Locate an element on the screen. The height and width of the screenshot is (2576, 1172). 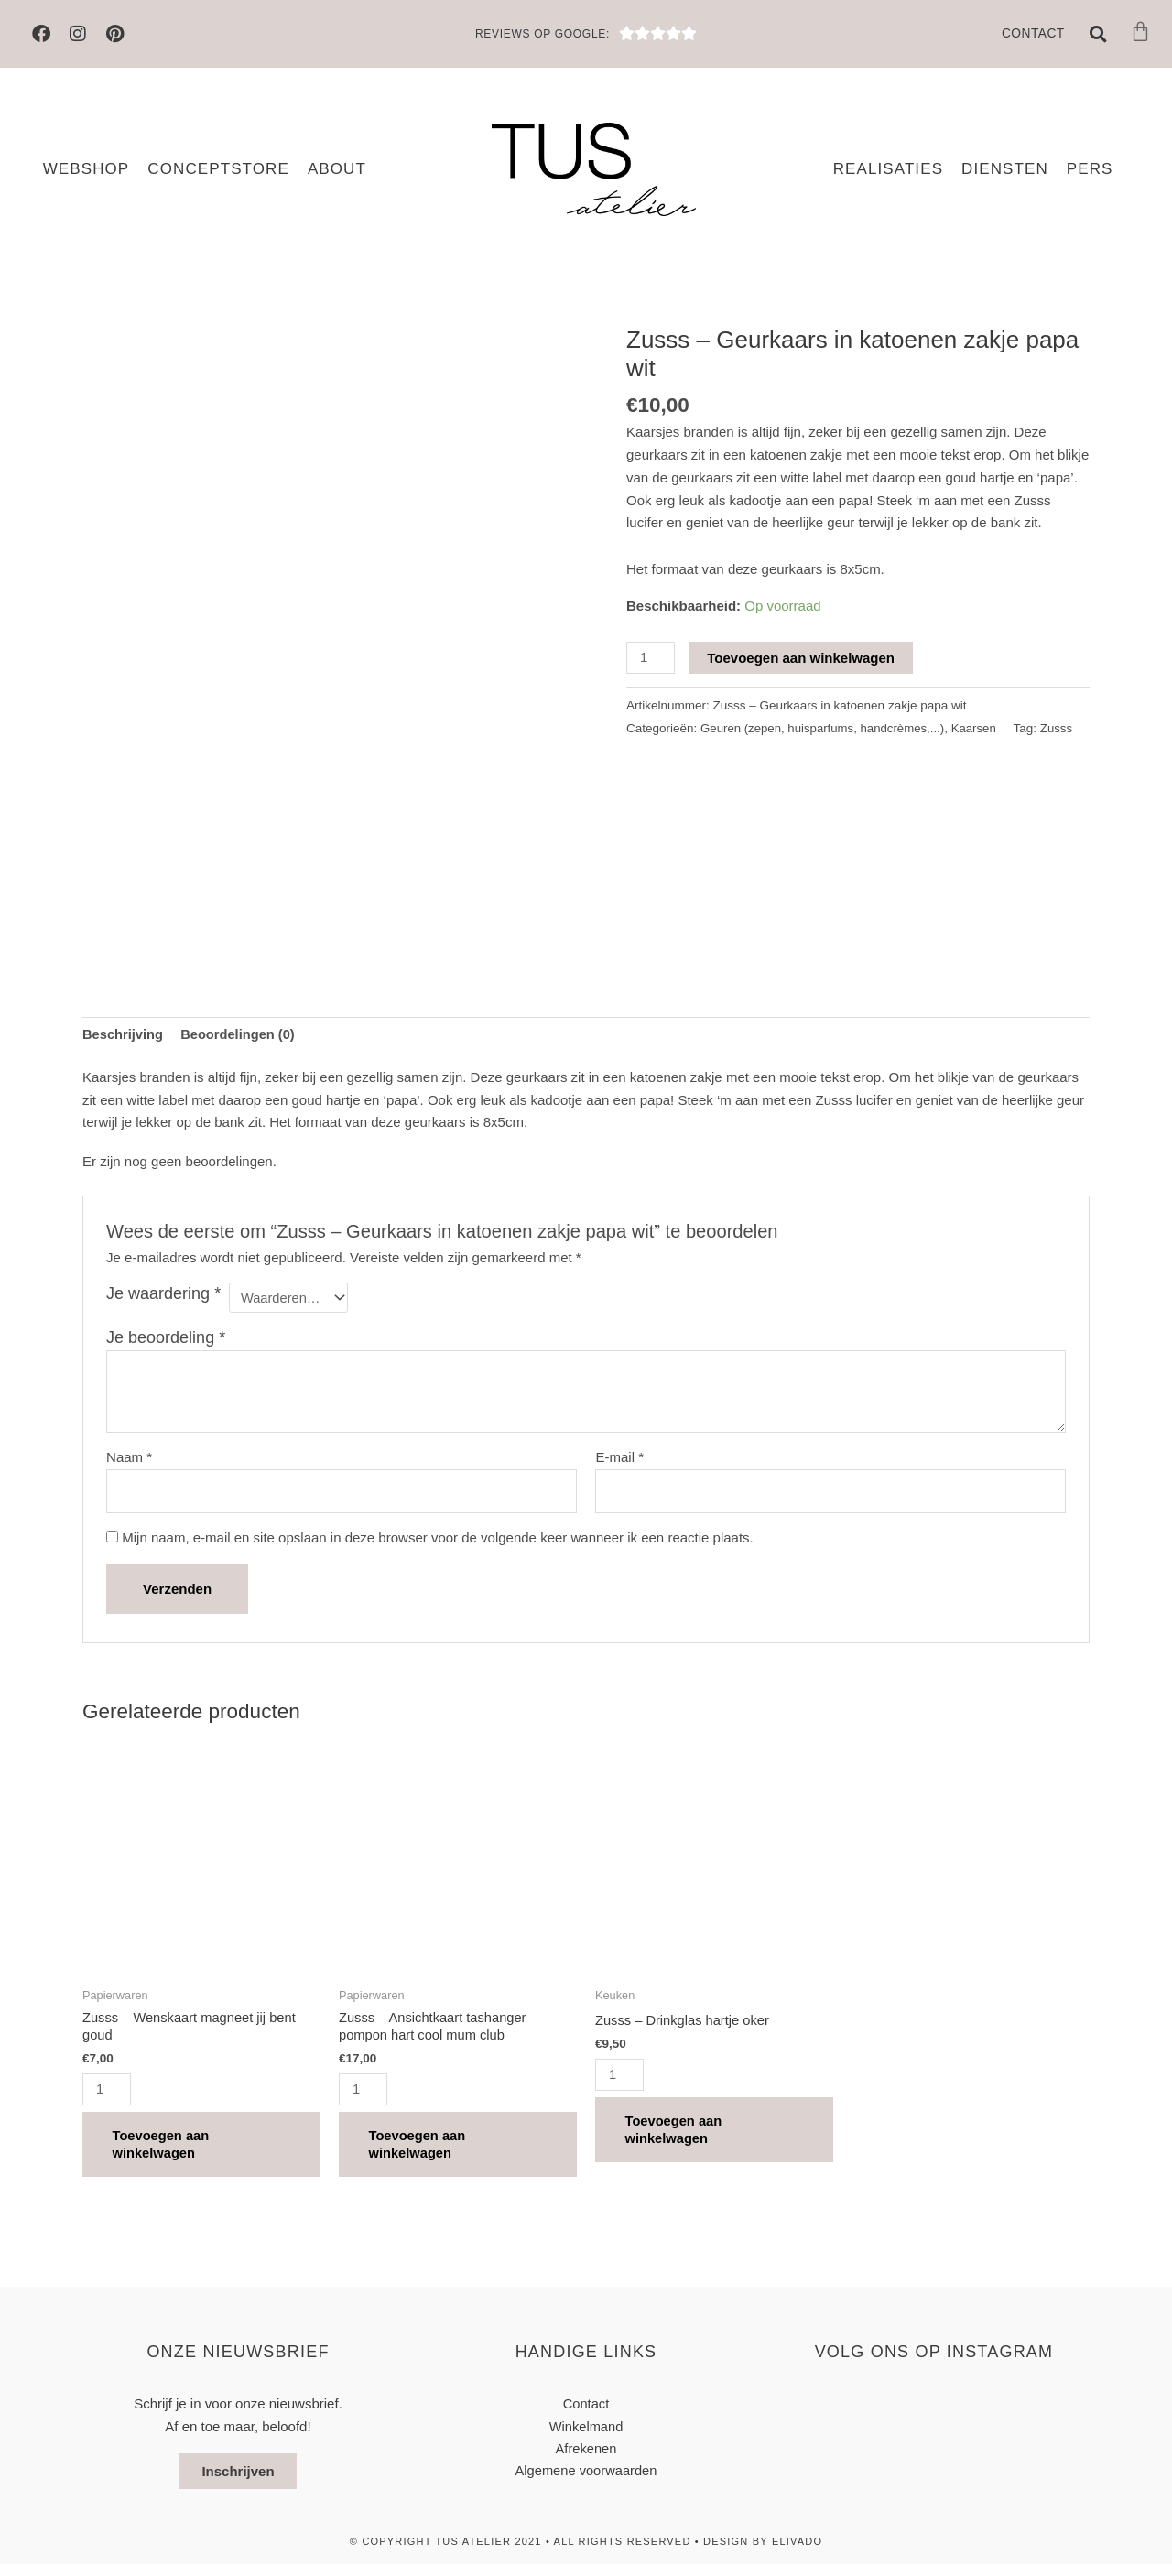
Kaarsen is located at coordinates (980, 728).